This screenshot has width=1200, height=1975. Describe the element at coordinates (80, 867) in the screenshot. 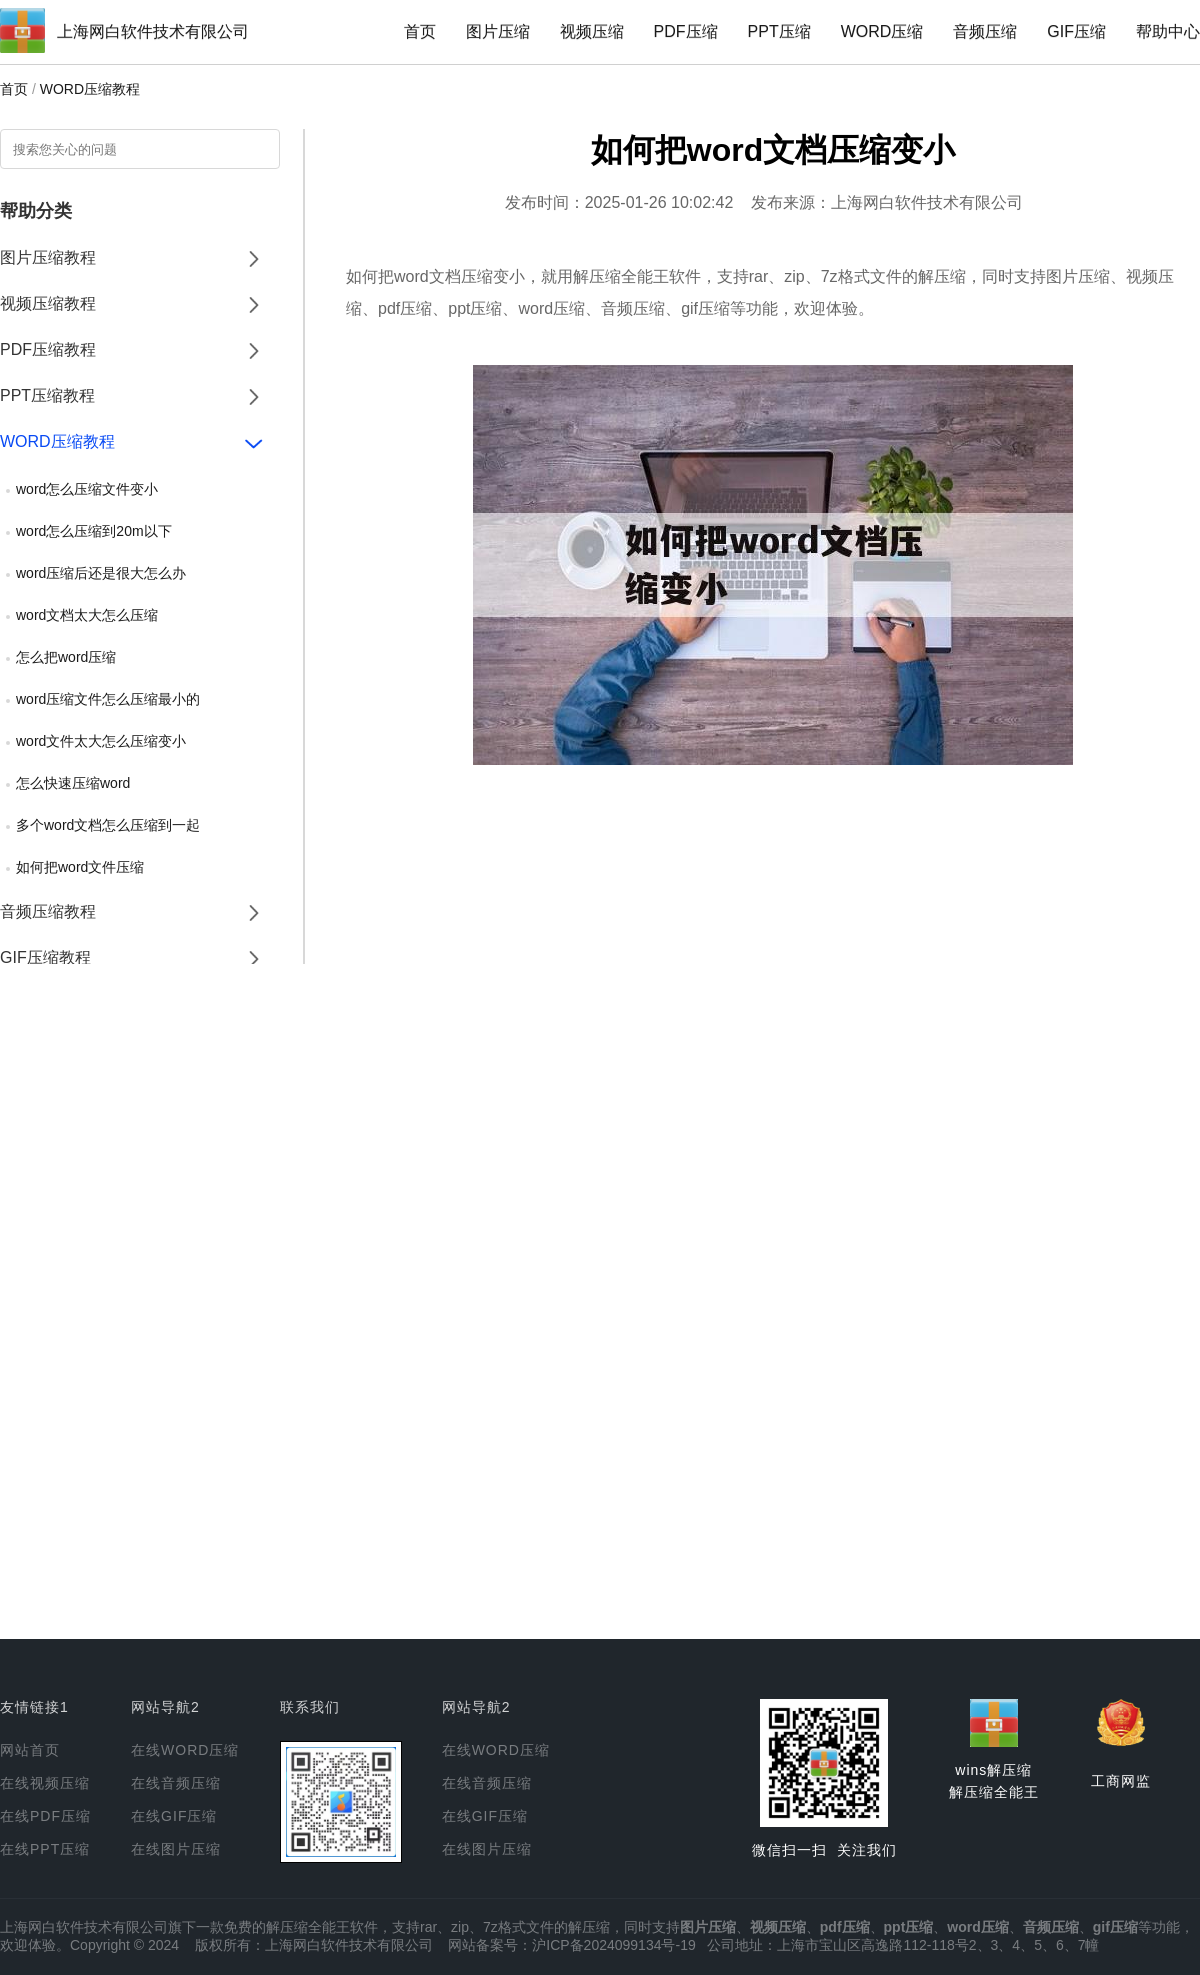

I see `如何把word文件压缩` at that location.